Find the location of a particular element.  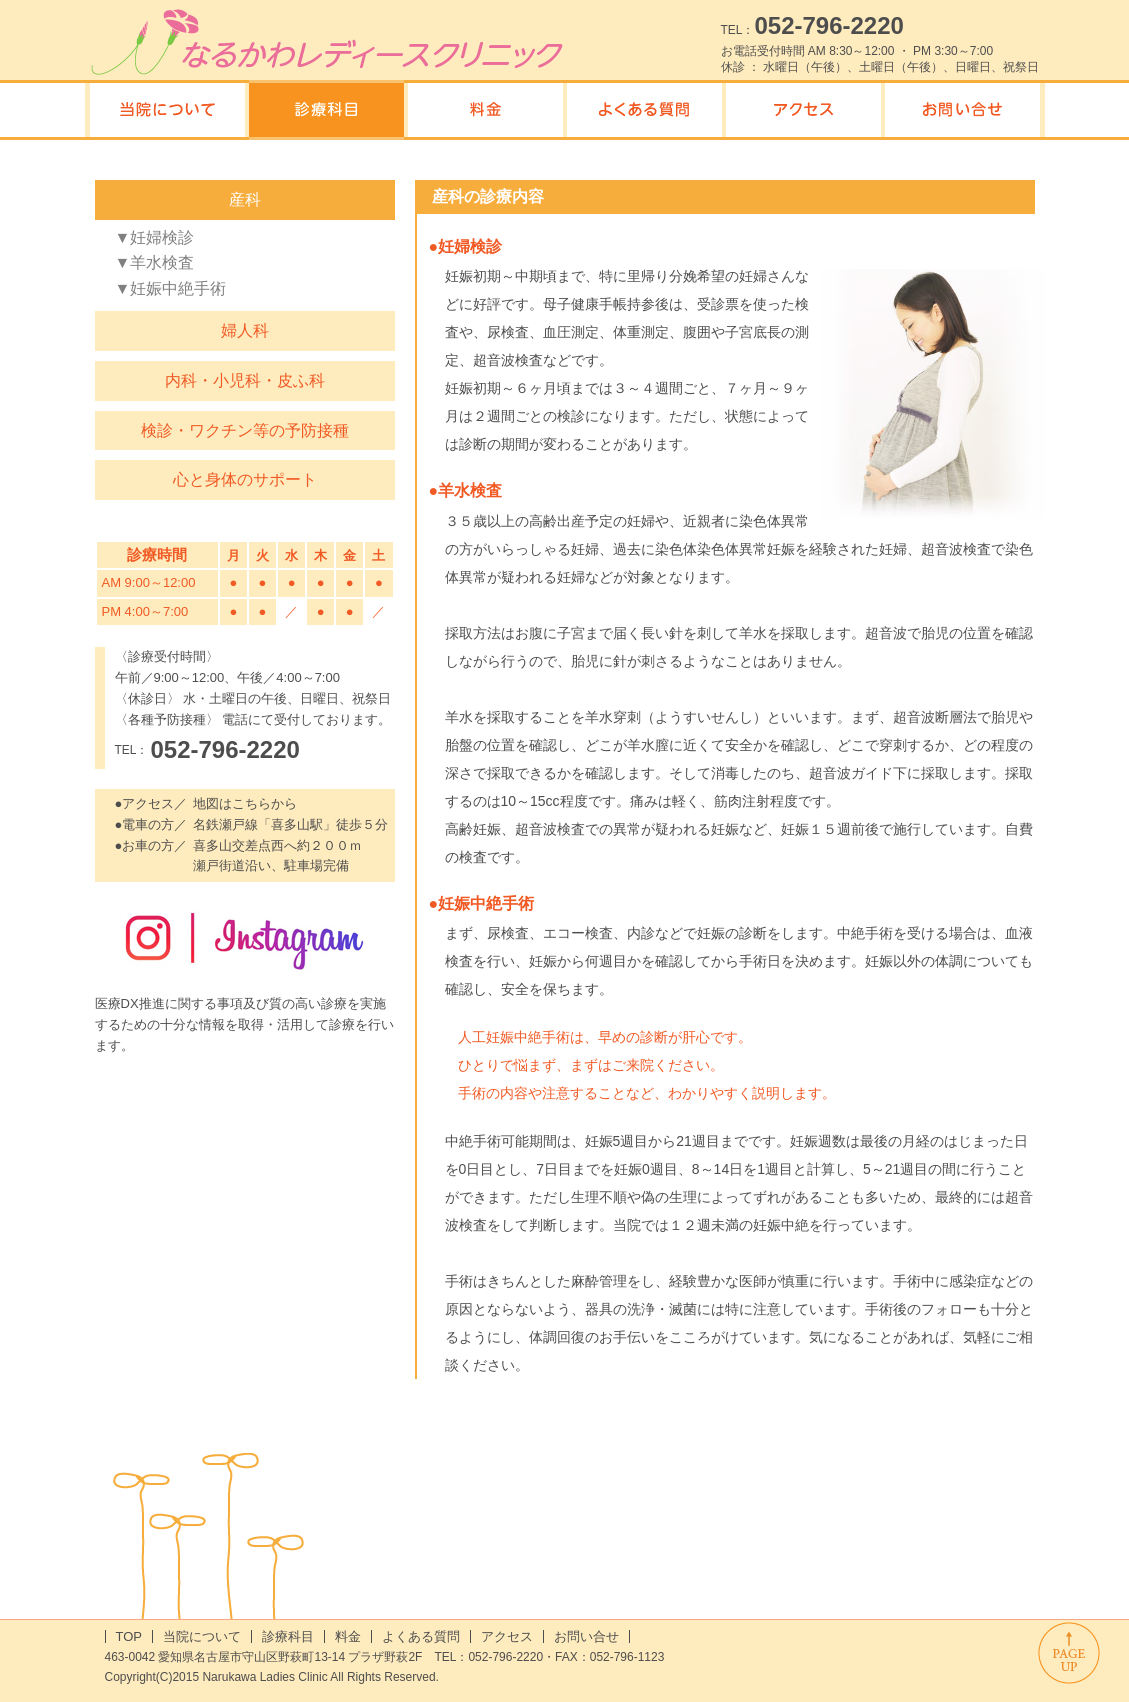

診療科目 is located at coordinates (288, 1636).